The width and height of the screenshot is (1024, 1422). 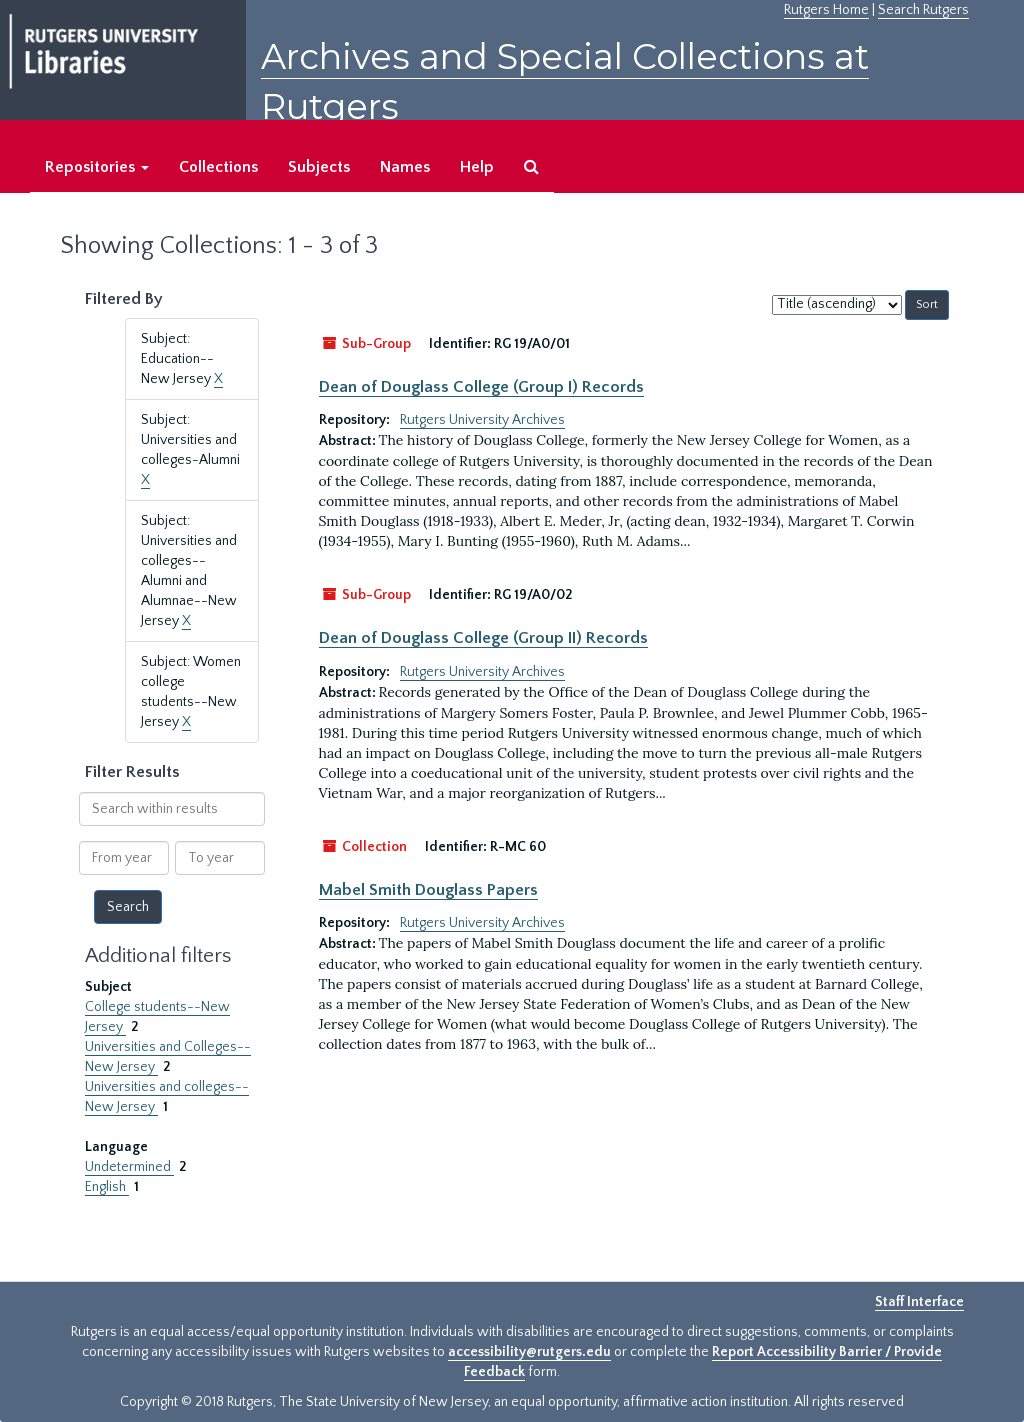 I want to click on Search Rutgers, so click(x=923, y=10).